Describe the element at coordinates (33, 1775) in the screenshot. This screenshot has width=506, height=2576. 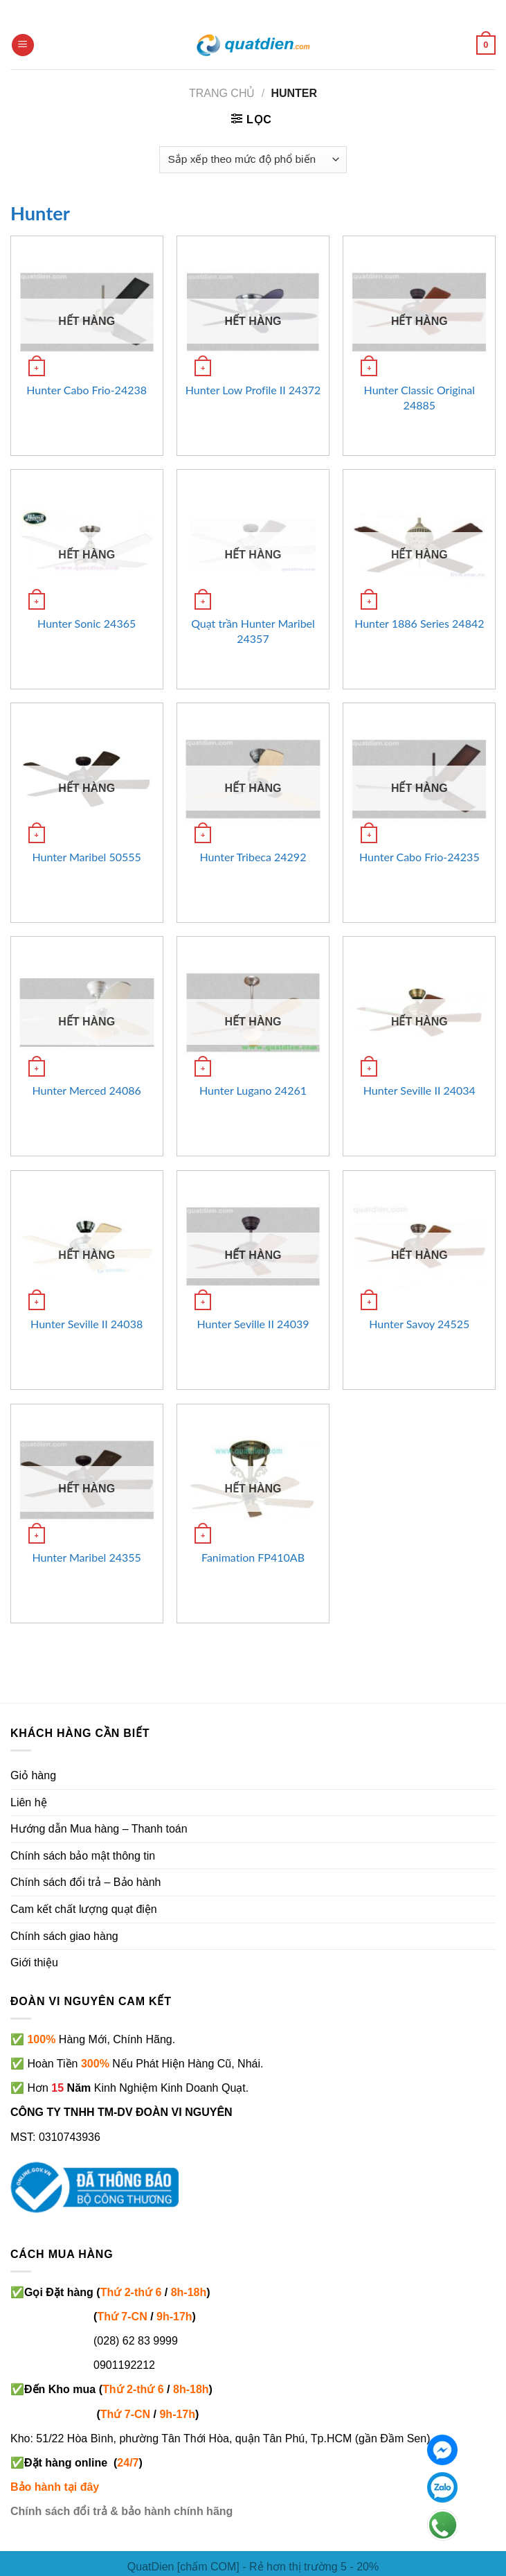
I see `Giỏ hàng` at that location.